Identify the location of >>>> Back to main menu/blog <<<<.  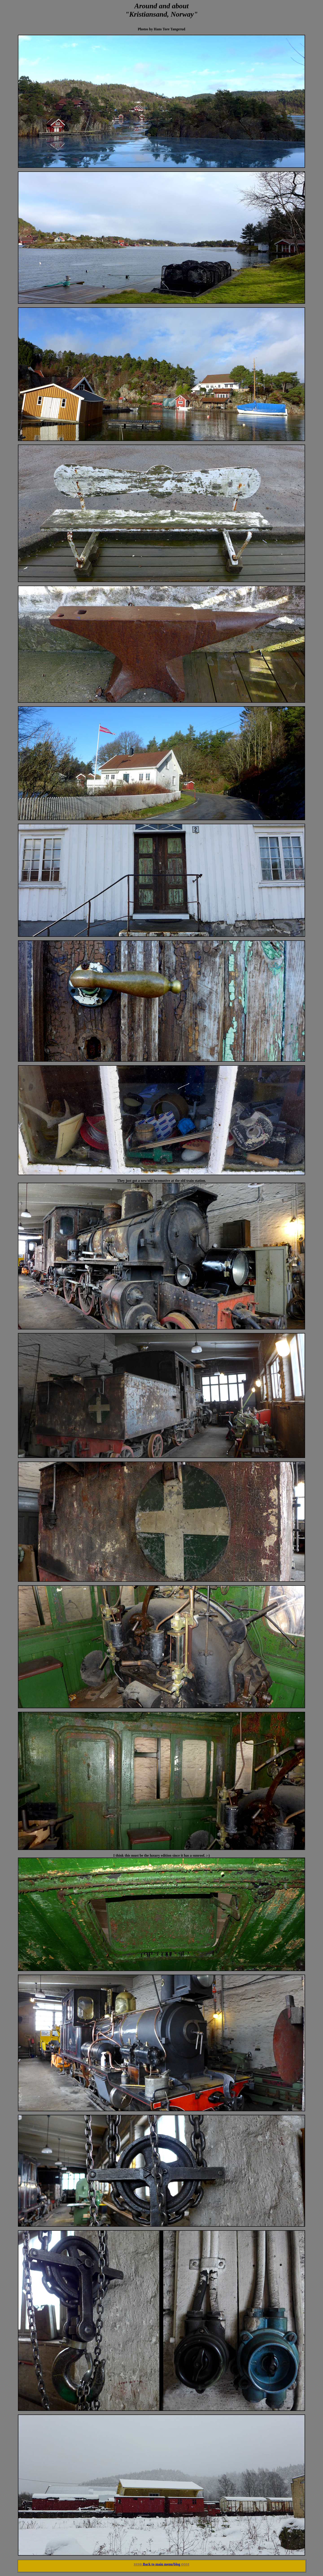
(161, 2564).